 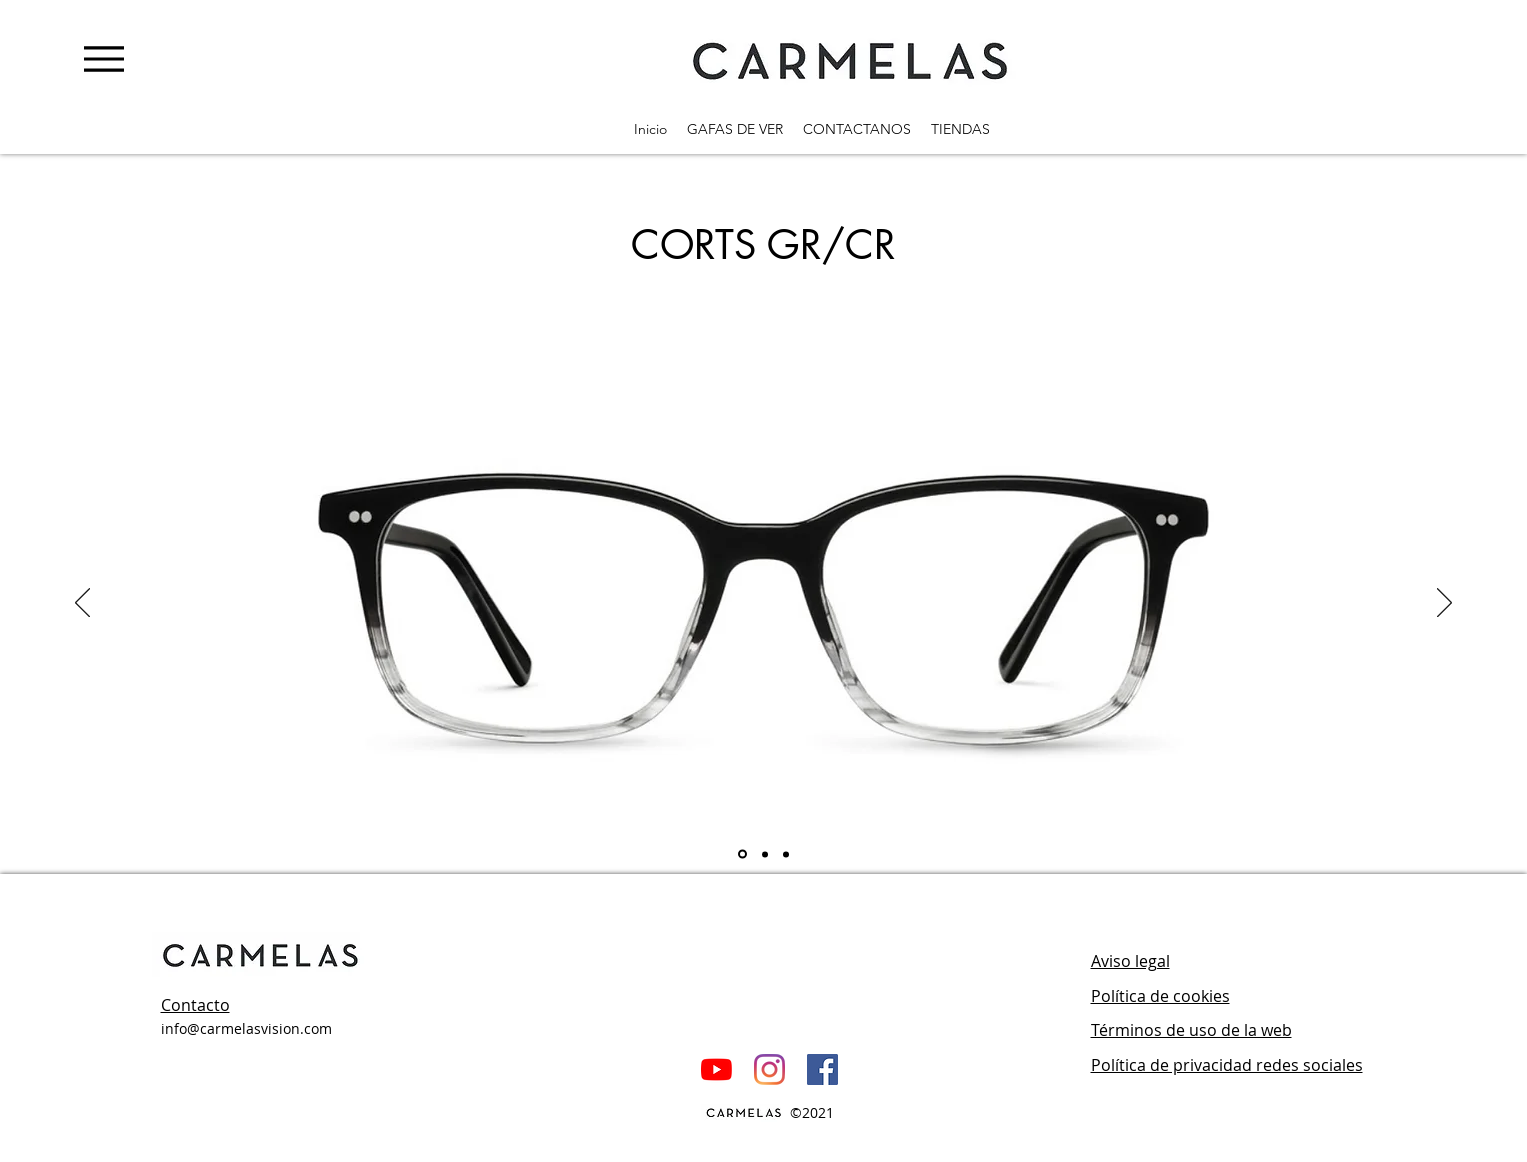 I want to click on [Facebook icono social], so click(x=822, y=1069).